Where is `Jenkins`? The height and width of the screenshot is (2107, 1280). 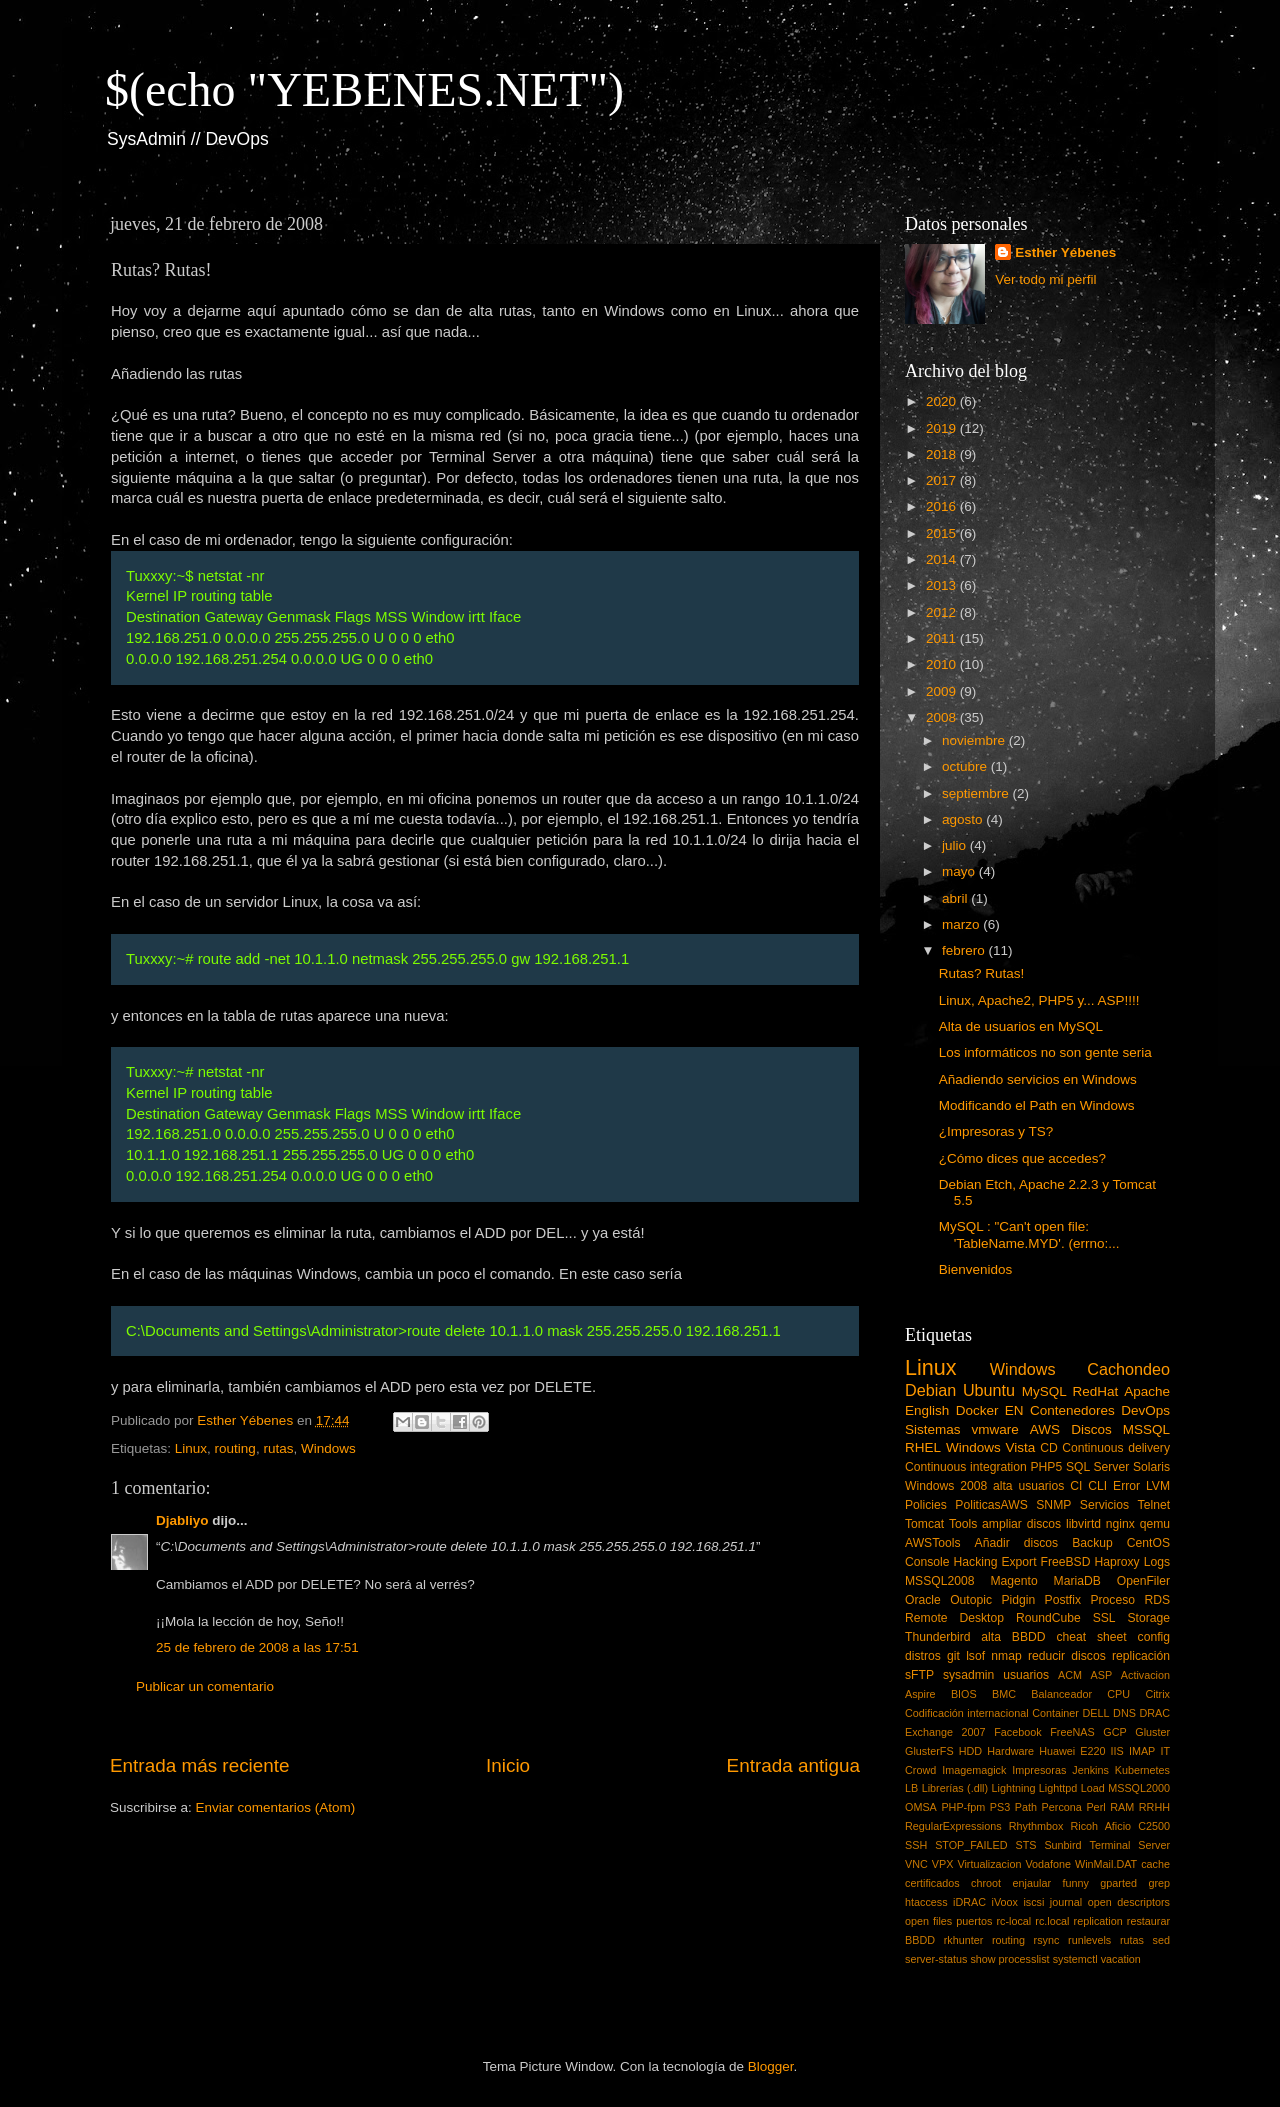
Jenkins is located at coordinates (1090, 1770).